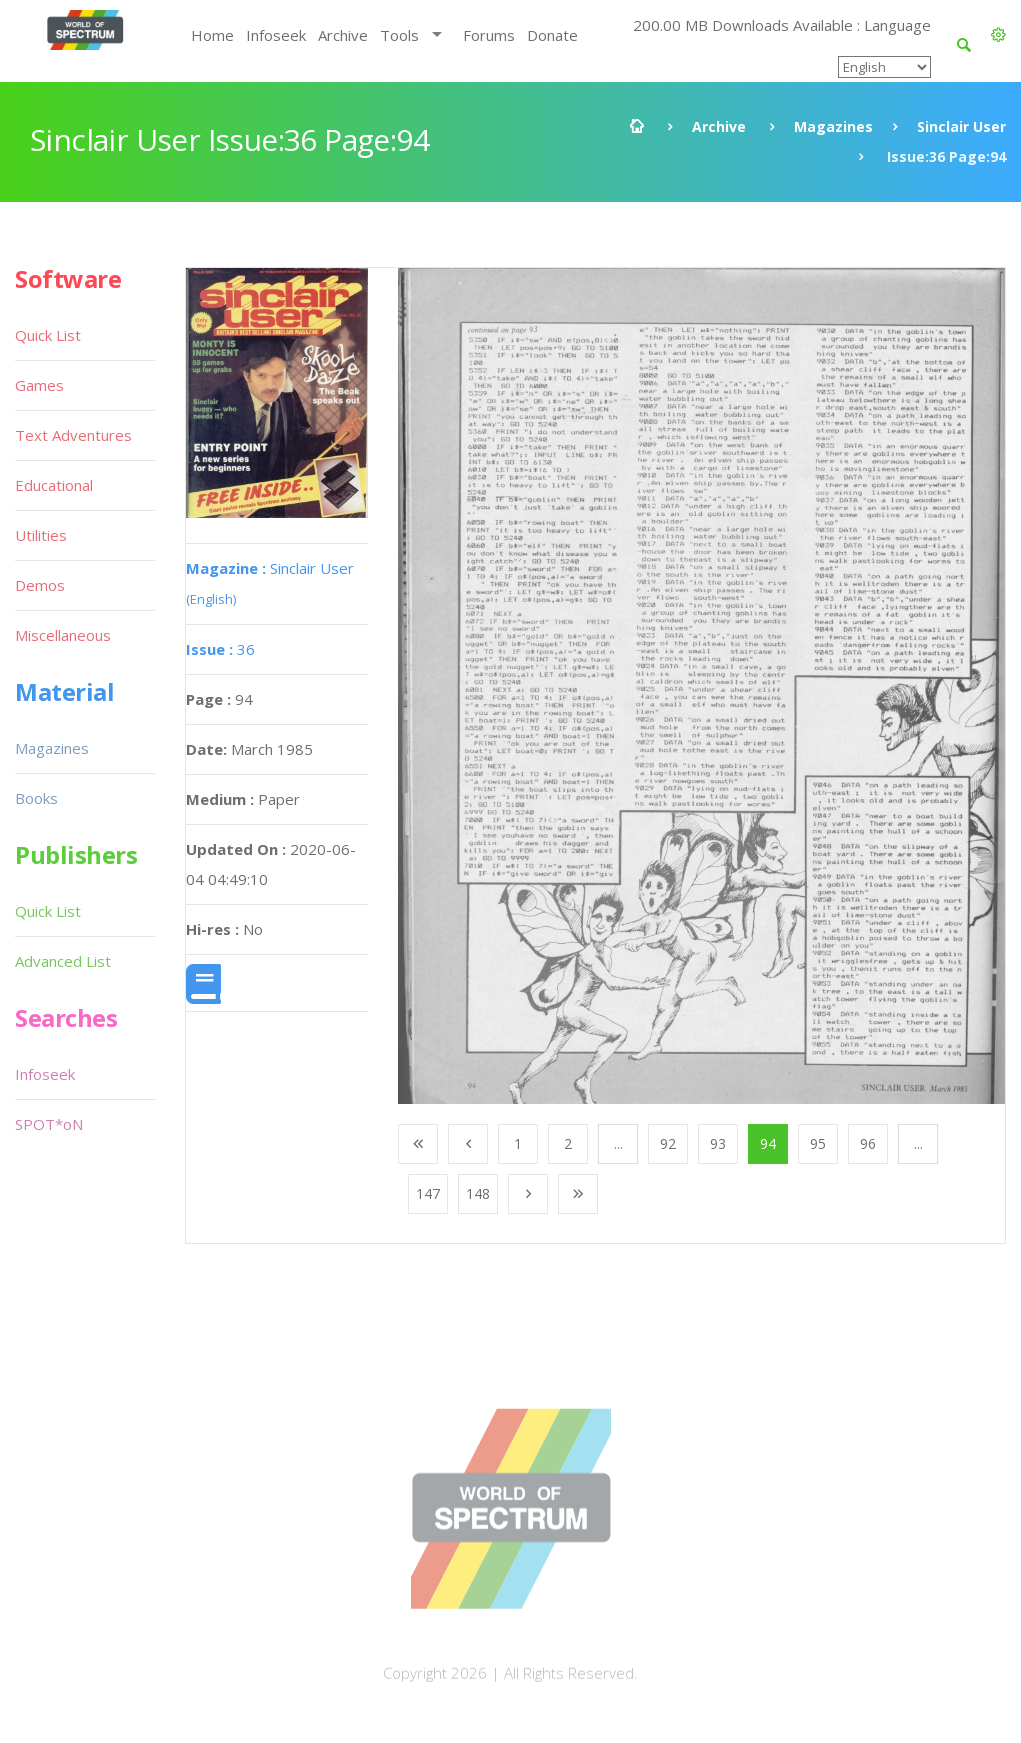 The image size is (1021, 1743). Describe the element at coordinates (212, 35) in the screenshot. I see `Home` at that location.